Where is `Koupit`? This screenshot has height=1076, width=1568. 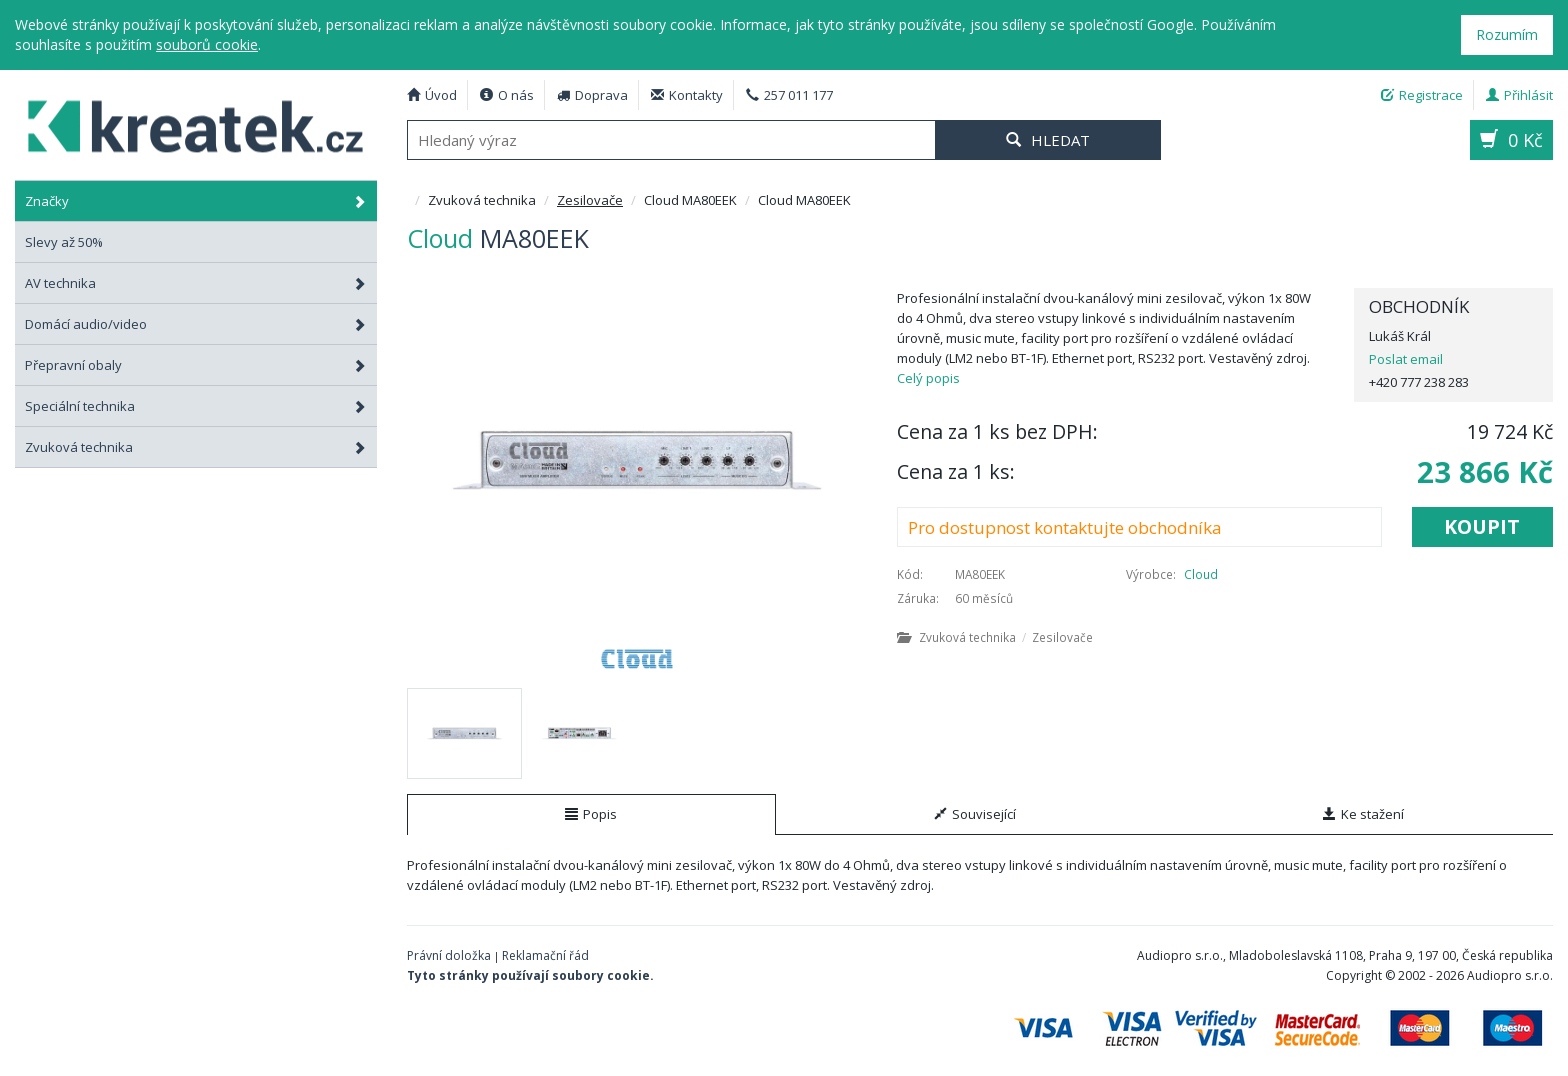 Koupit is located at coordinates (1482, 526).